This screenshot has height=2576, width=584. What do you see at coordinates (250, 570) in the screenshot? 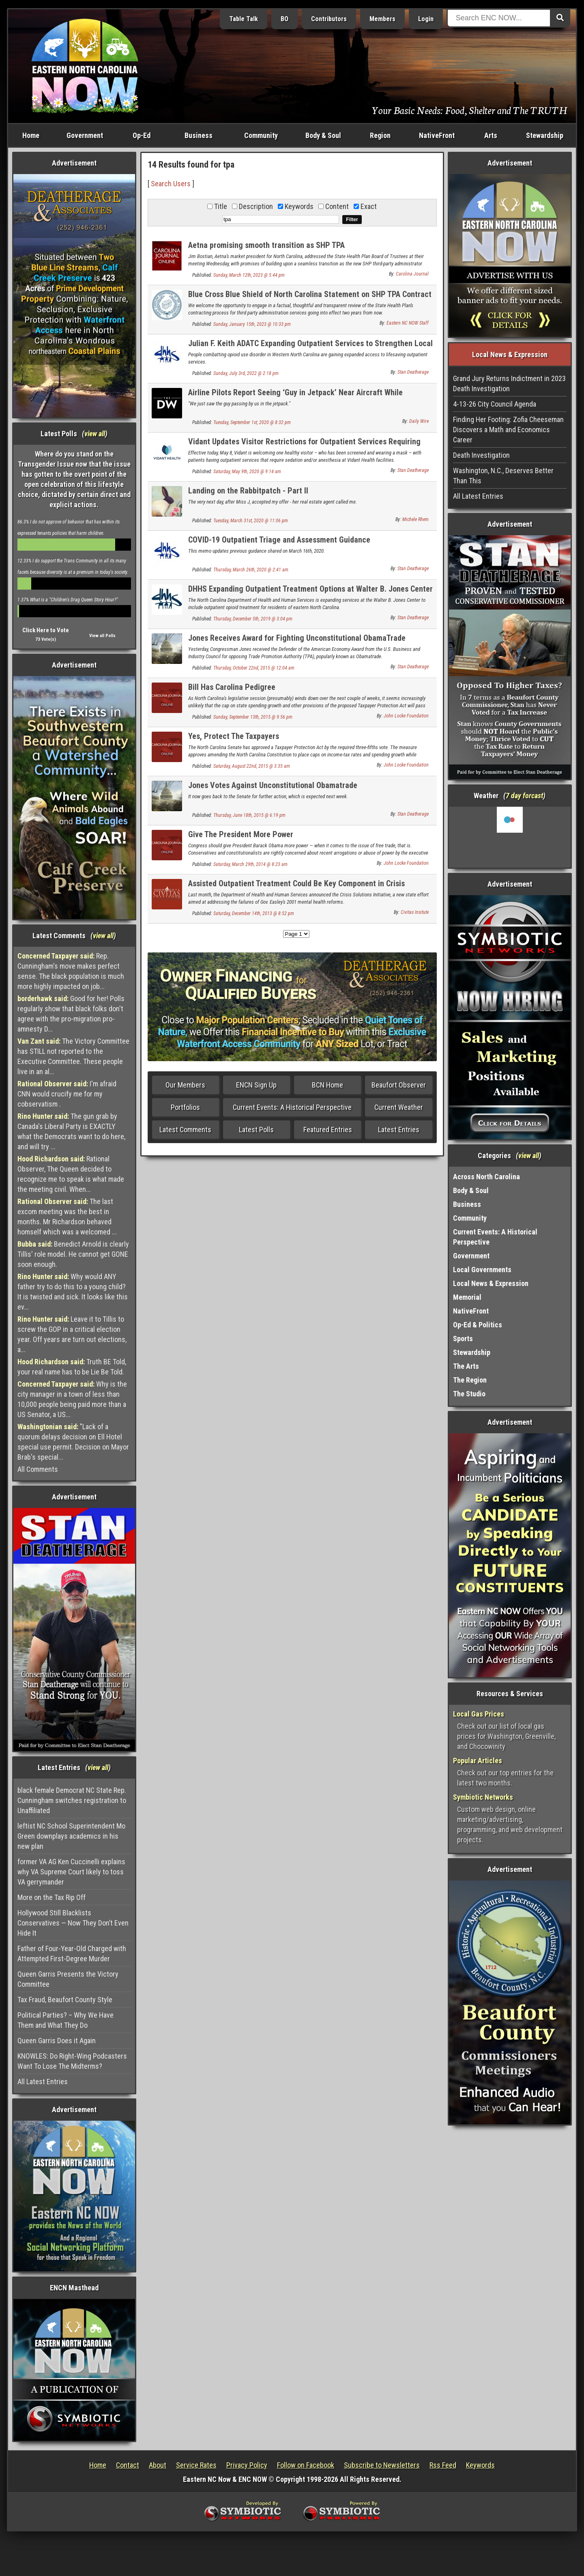
I see `Thursday, March 26th, 2020 @ 2:41 am` at bounding box center [250, 570].